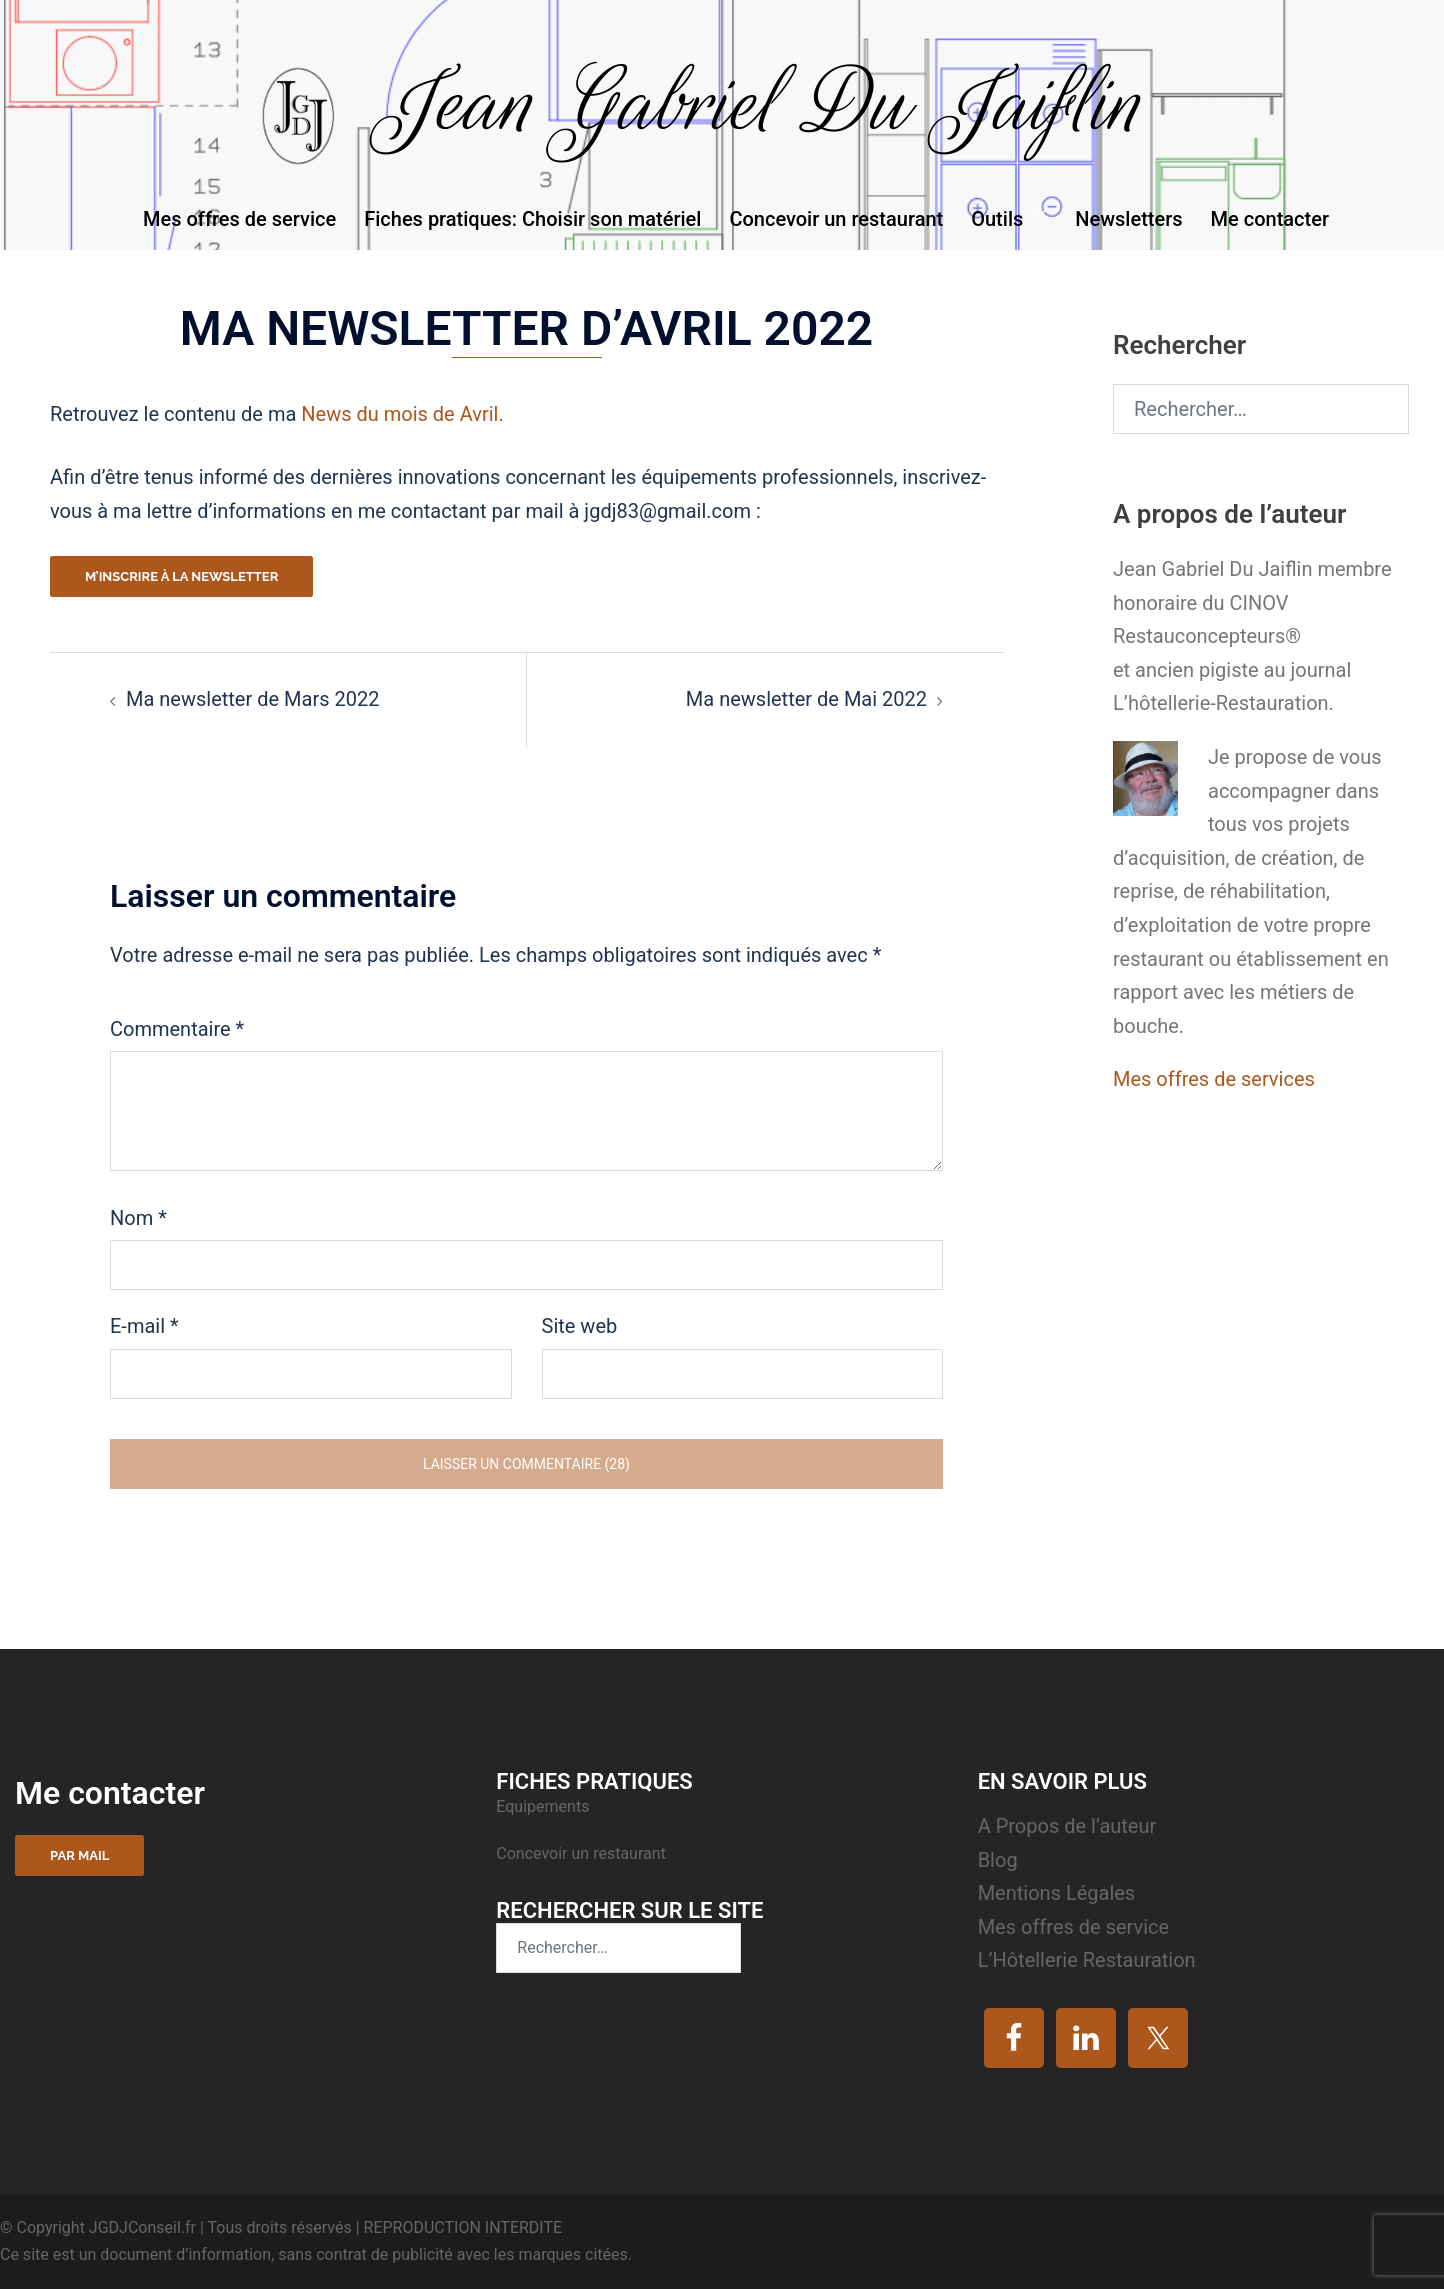  I want to click on Ma newsletter de Mai 2022, so click(806, 699).